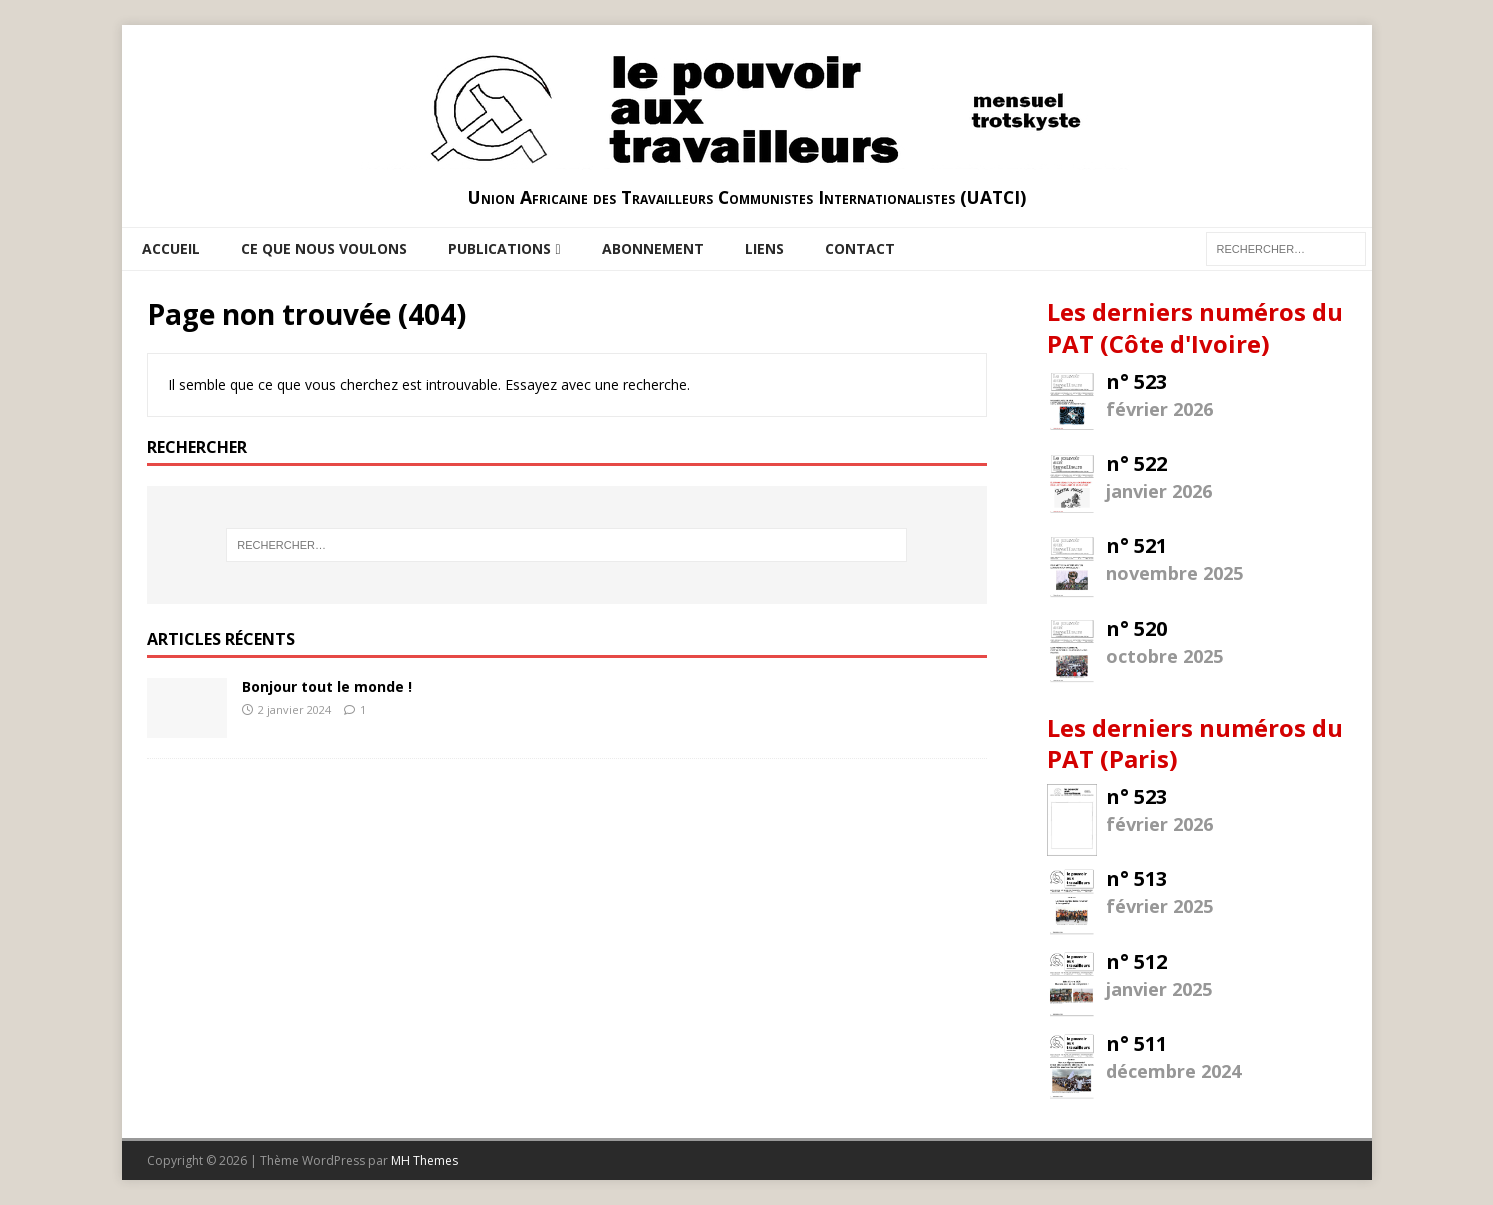  What do you see at coordinates (424, 1160) in the screenshot?
I see `MH Themes` at bounding box center [424, 1160].